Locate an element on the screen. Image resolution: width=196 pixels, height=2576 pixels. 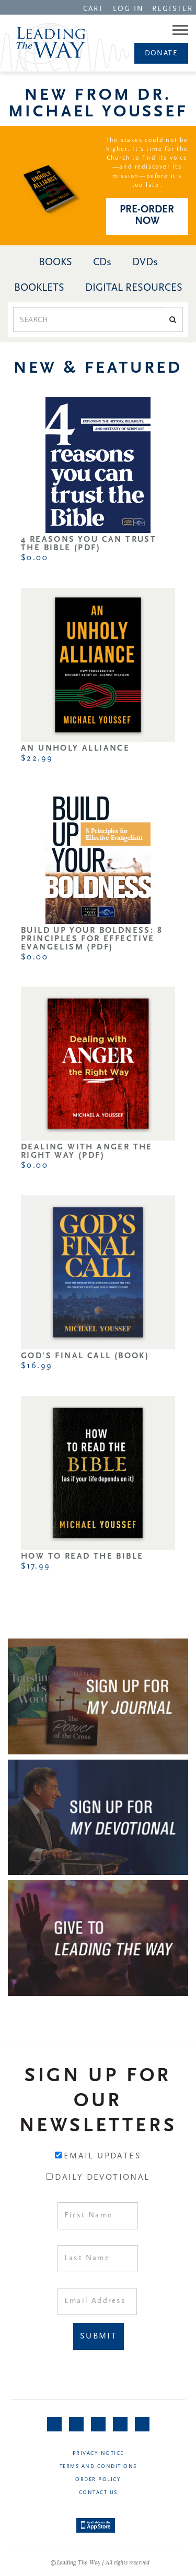
Terms and Conditions is located at coordinates (98, 2467).